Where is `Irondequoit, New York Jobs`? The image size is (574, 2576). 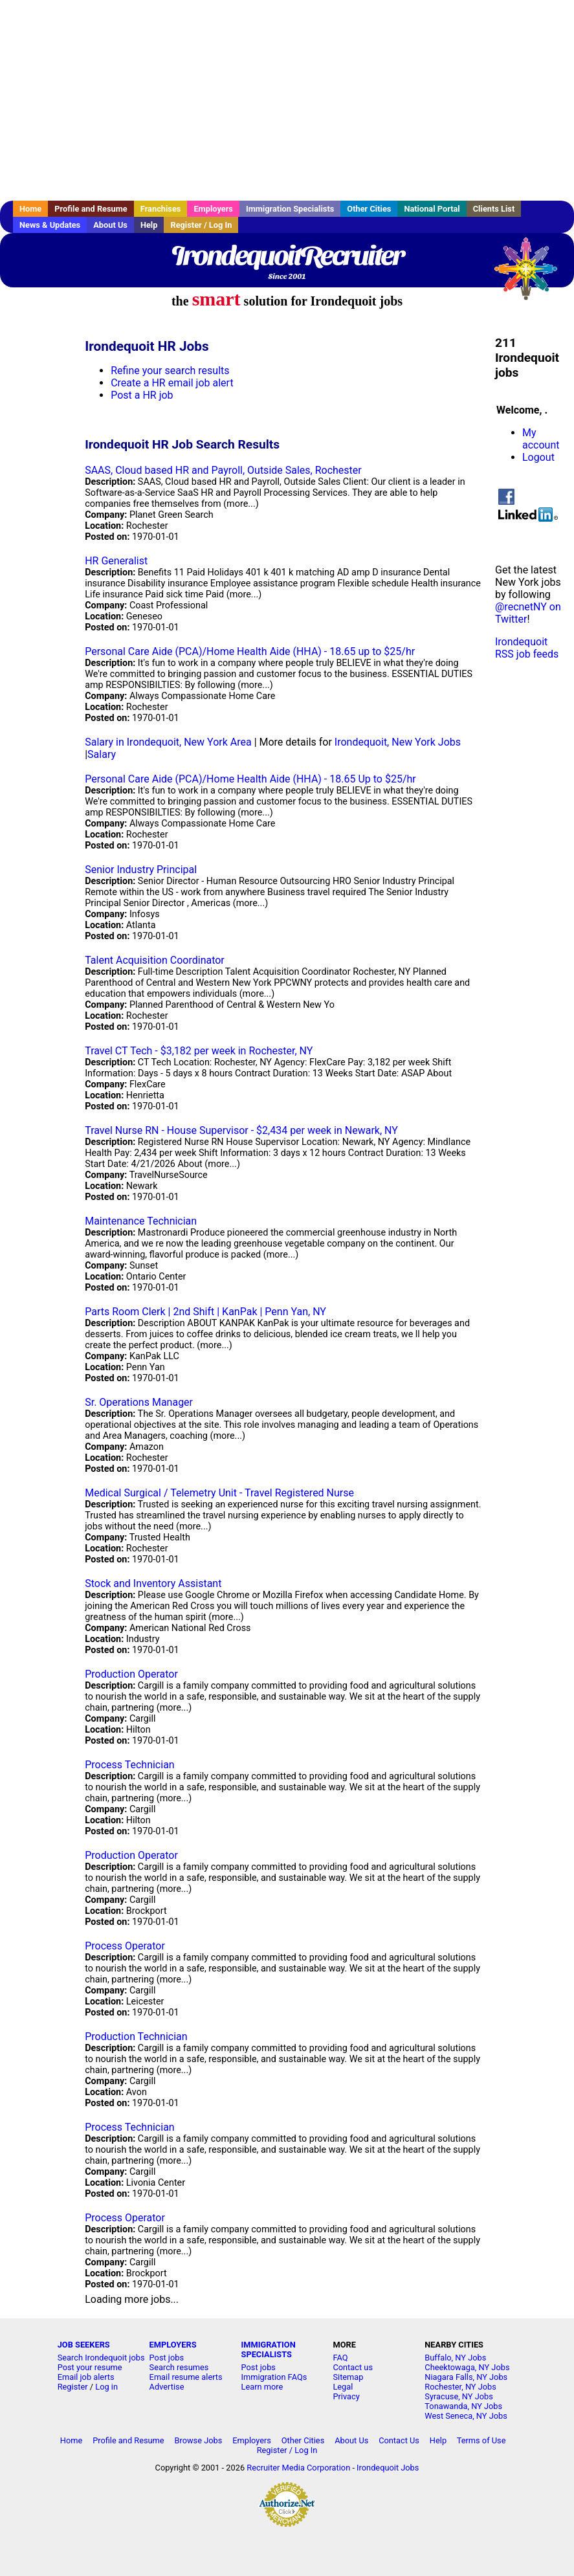
Irondequoit, New York Jobs is located at coordinates (398, 742).